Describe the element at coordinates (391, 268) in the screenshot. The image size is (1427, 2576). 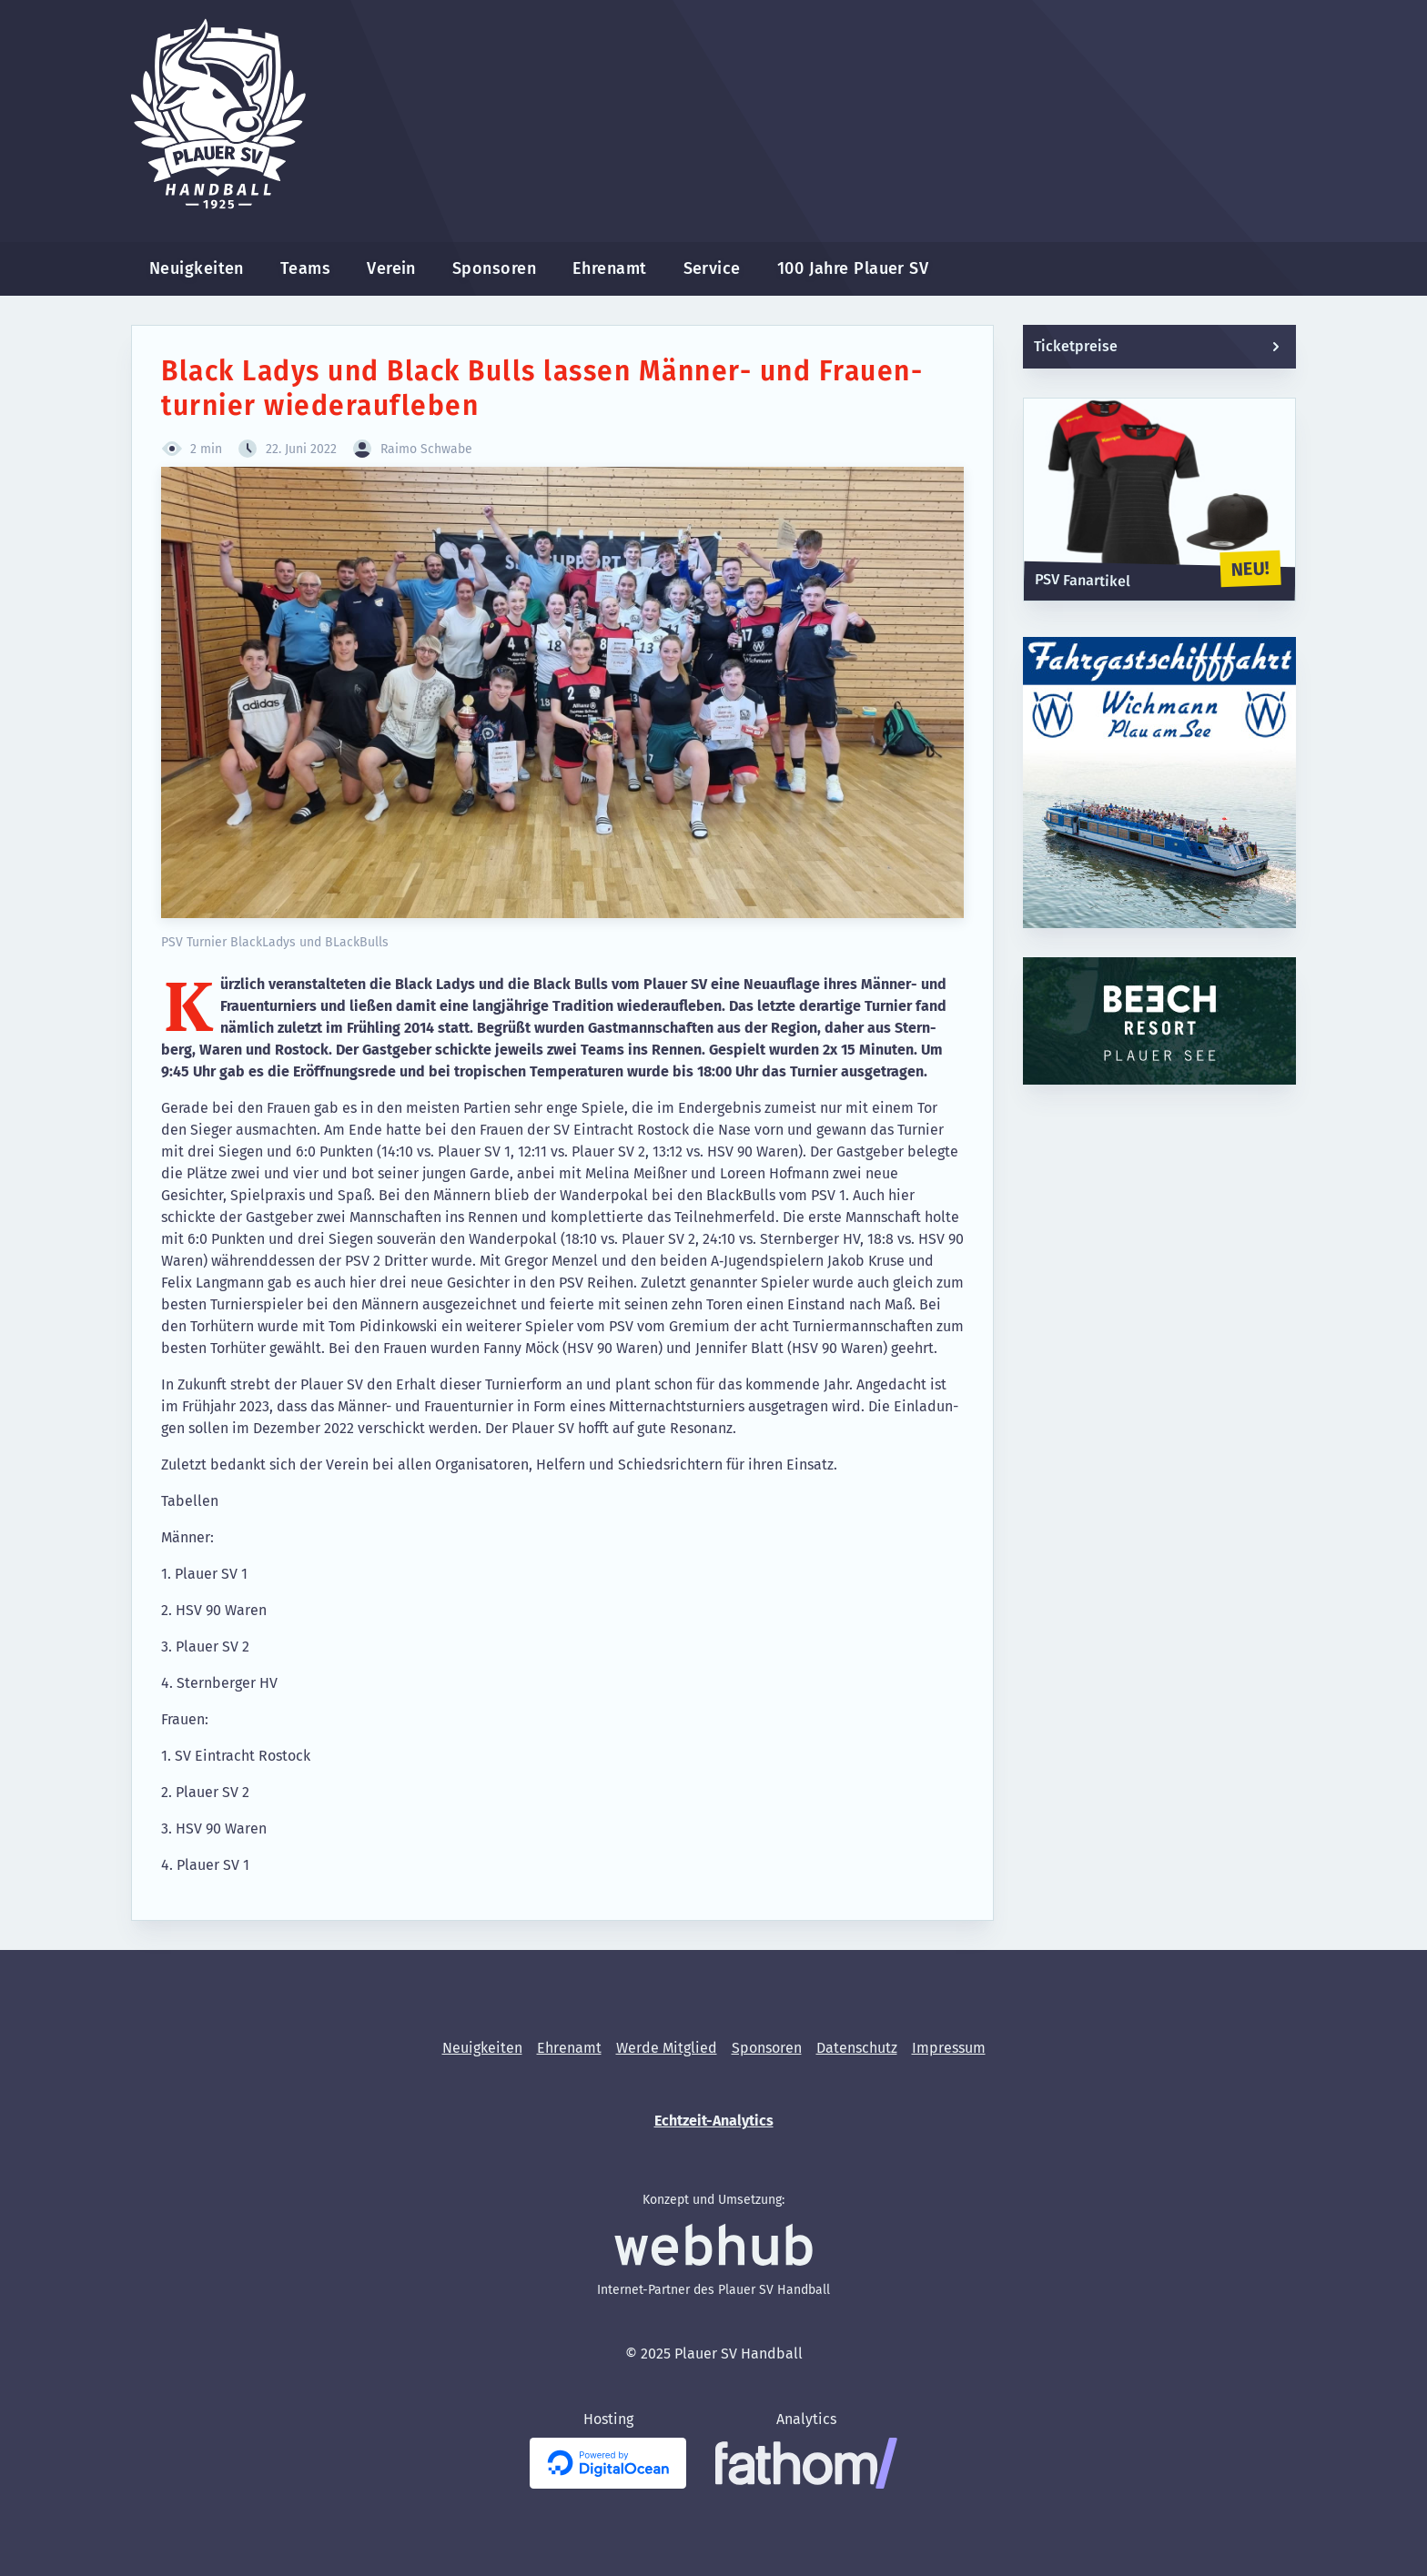
I see `Verein` at that location.